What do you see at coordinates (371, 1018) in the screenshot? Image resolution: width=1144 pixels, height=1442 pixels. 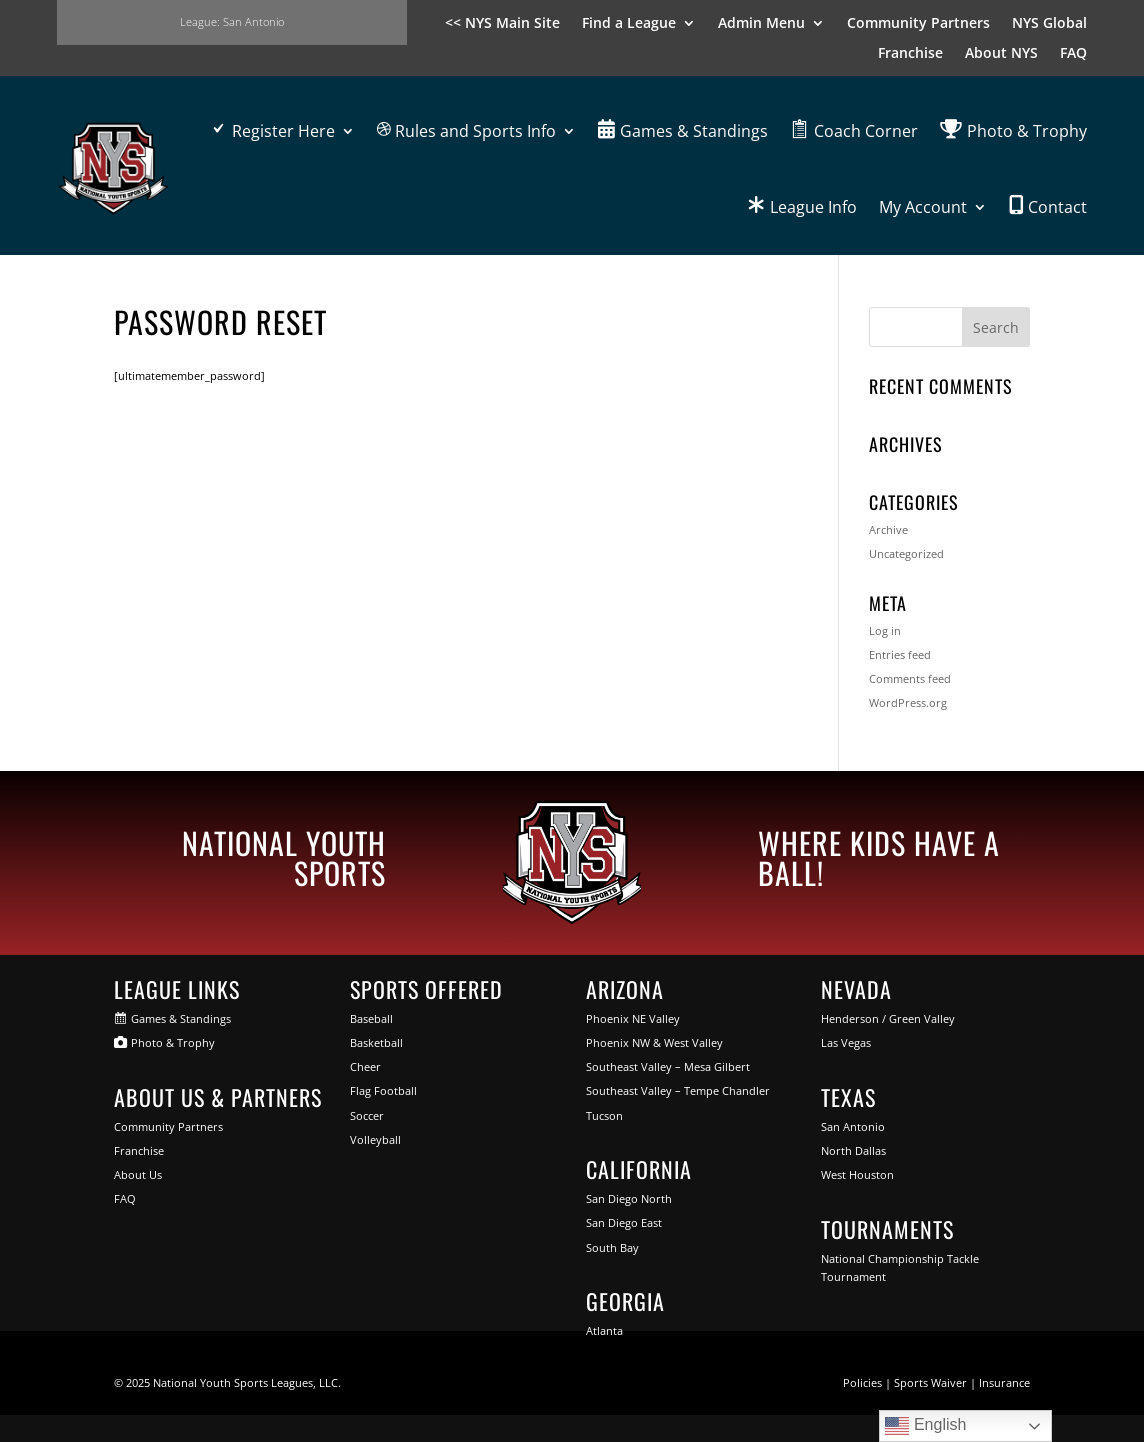 I see `Baseball` at bounding box center [371, 1018].